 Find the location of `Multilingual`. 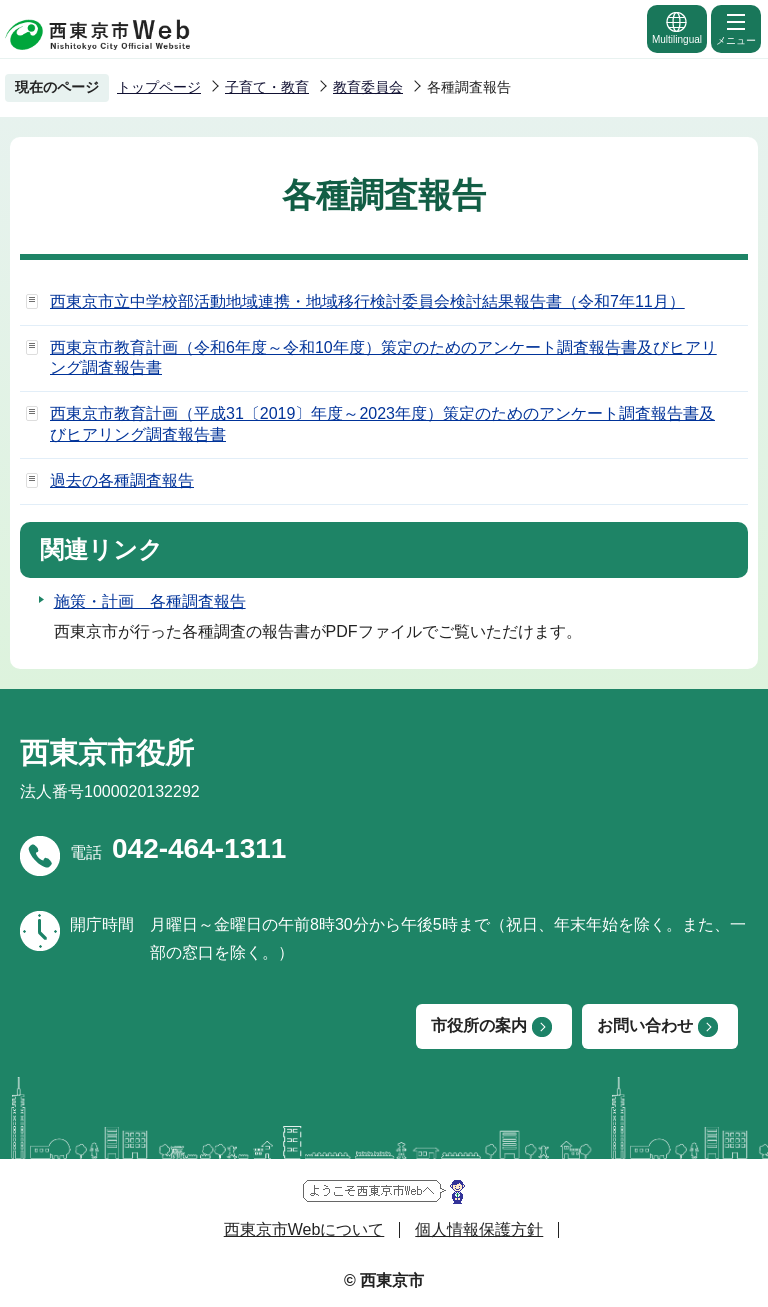

Multilingual is located at coordinates (677, 27).